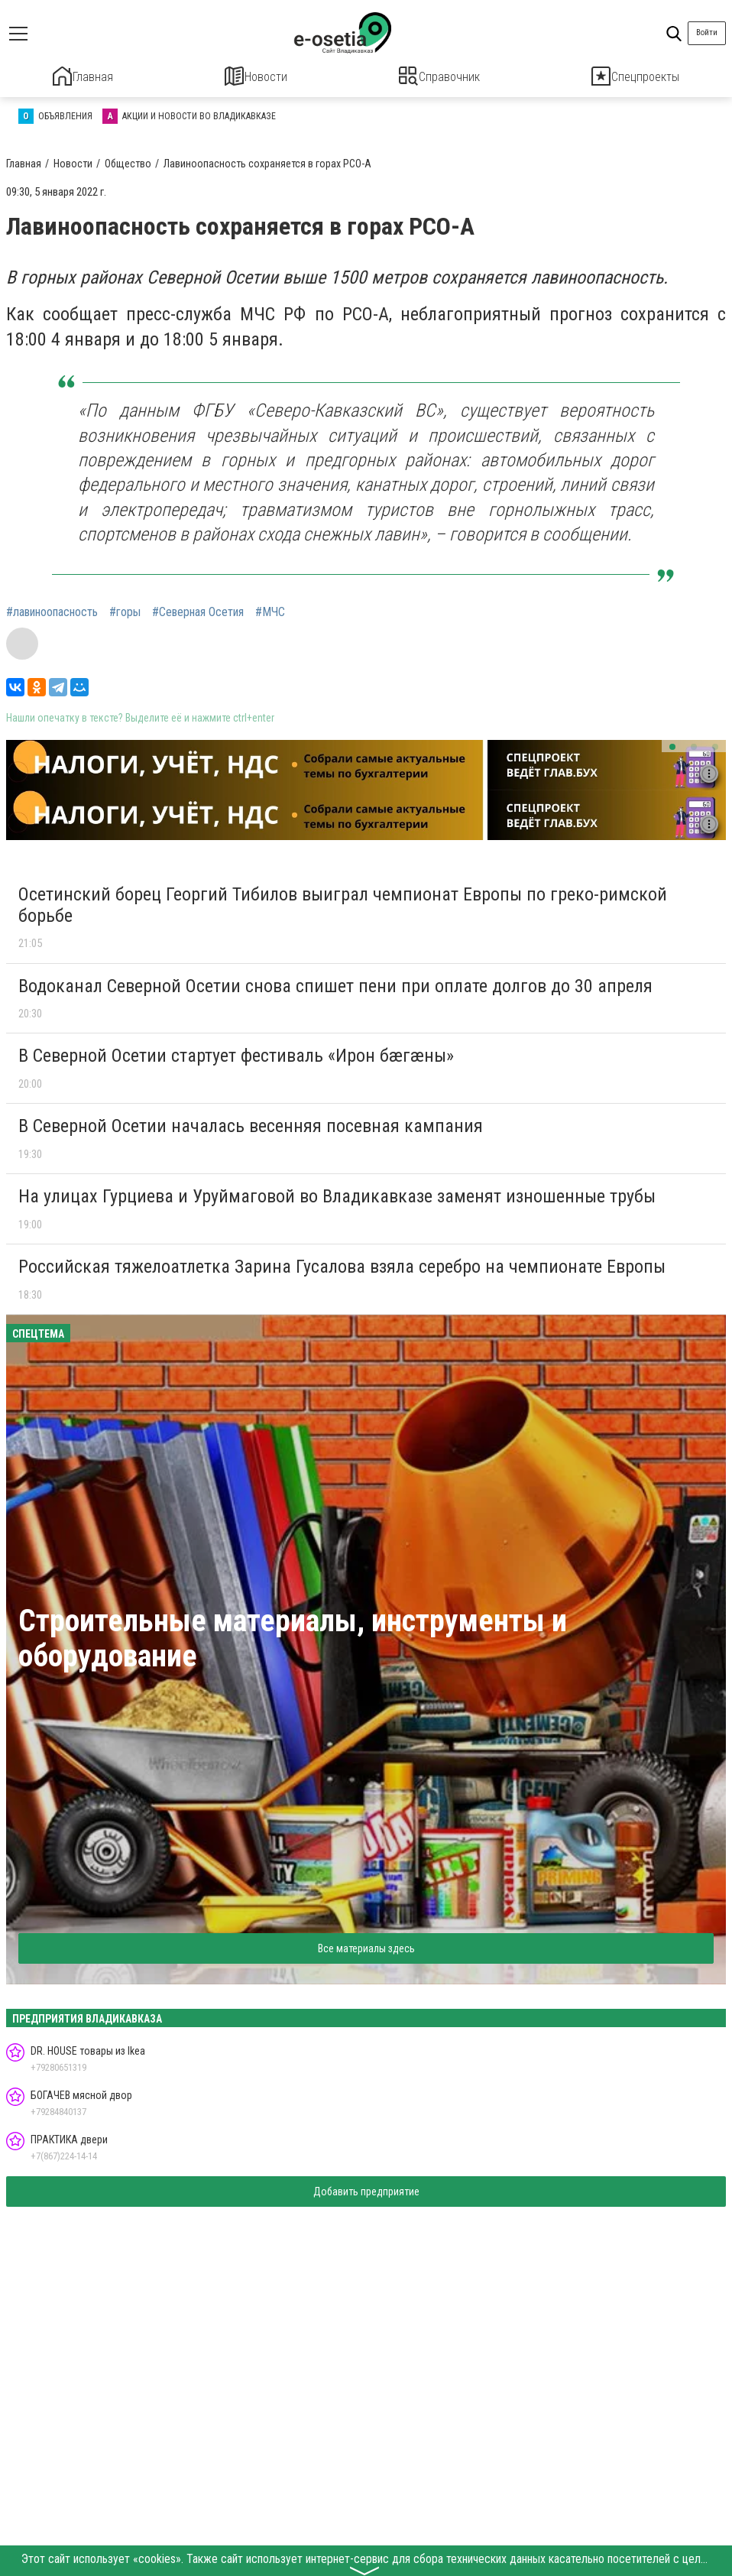 The height and width of the screenshot is (2576, 732). What do you see at coordinates (706, 32) in the screenshot?
I see `Войти` at bounding box center [706, 32].